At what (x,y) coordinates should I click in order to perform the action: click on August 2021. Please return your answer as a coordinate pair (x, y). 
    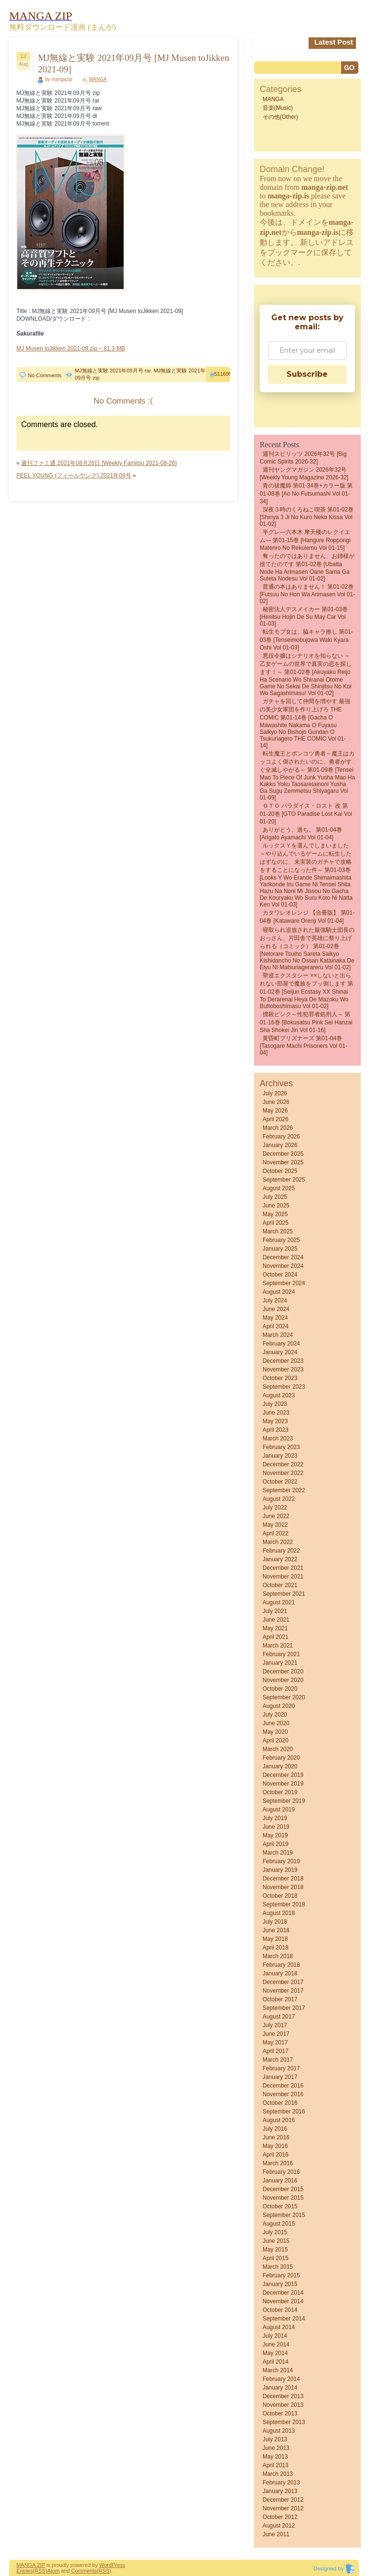
    Looking at the image, I should click on (279, 1602).